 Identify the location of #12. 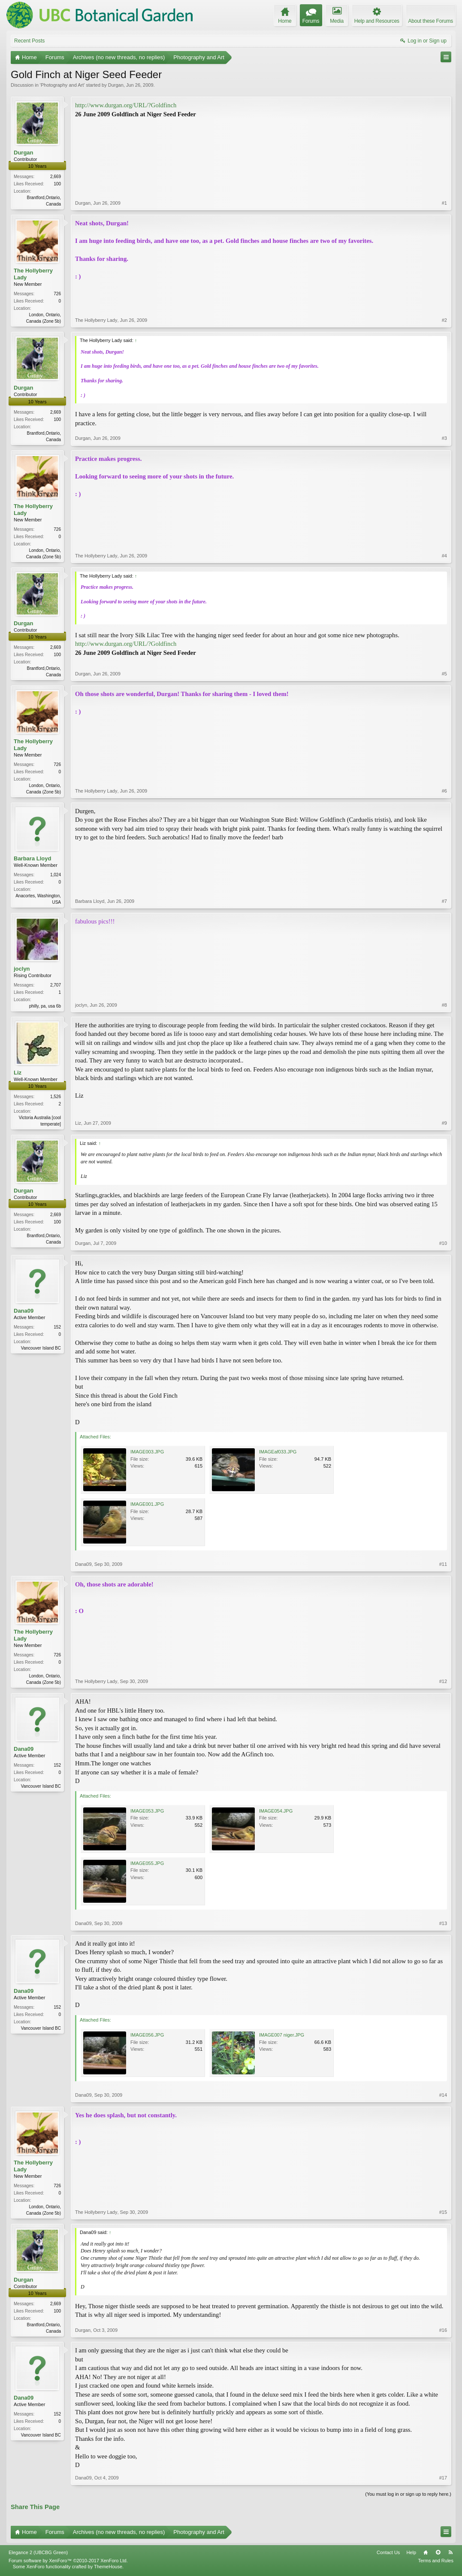
(443, 1681).